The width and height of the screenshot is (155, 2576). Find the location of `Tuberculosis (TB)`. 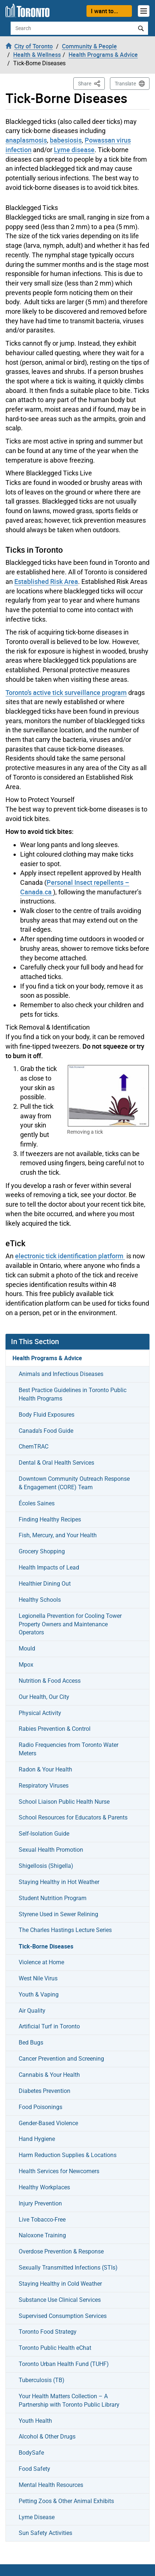

Tuberculosis (TB) is located at coordinates (41, 2380).